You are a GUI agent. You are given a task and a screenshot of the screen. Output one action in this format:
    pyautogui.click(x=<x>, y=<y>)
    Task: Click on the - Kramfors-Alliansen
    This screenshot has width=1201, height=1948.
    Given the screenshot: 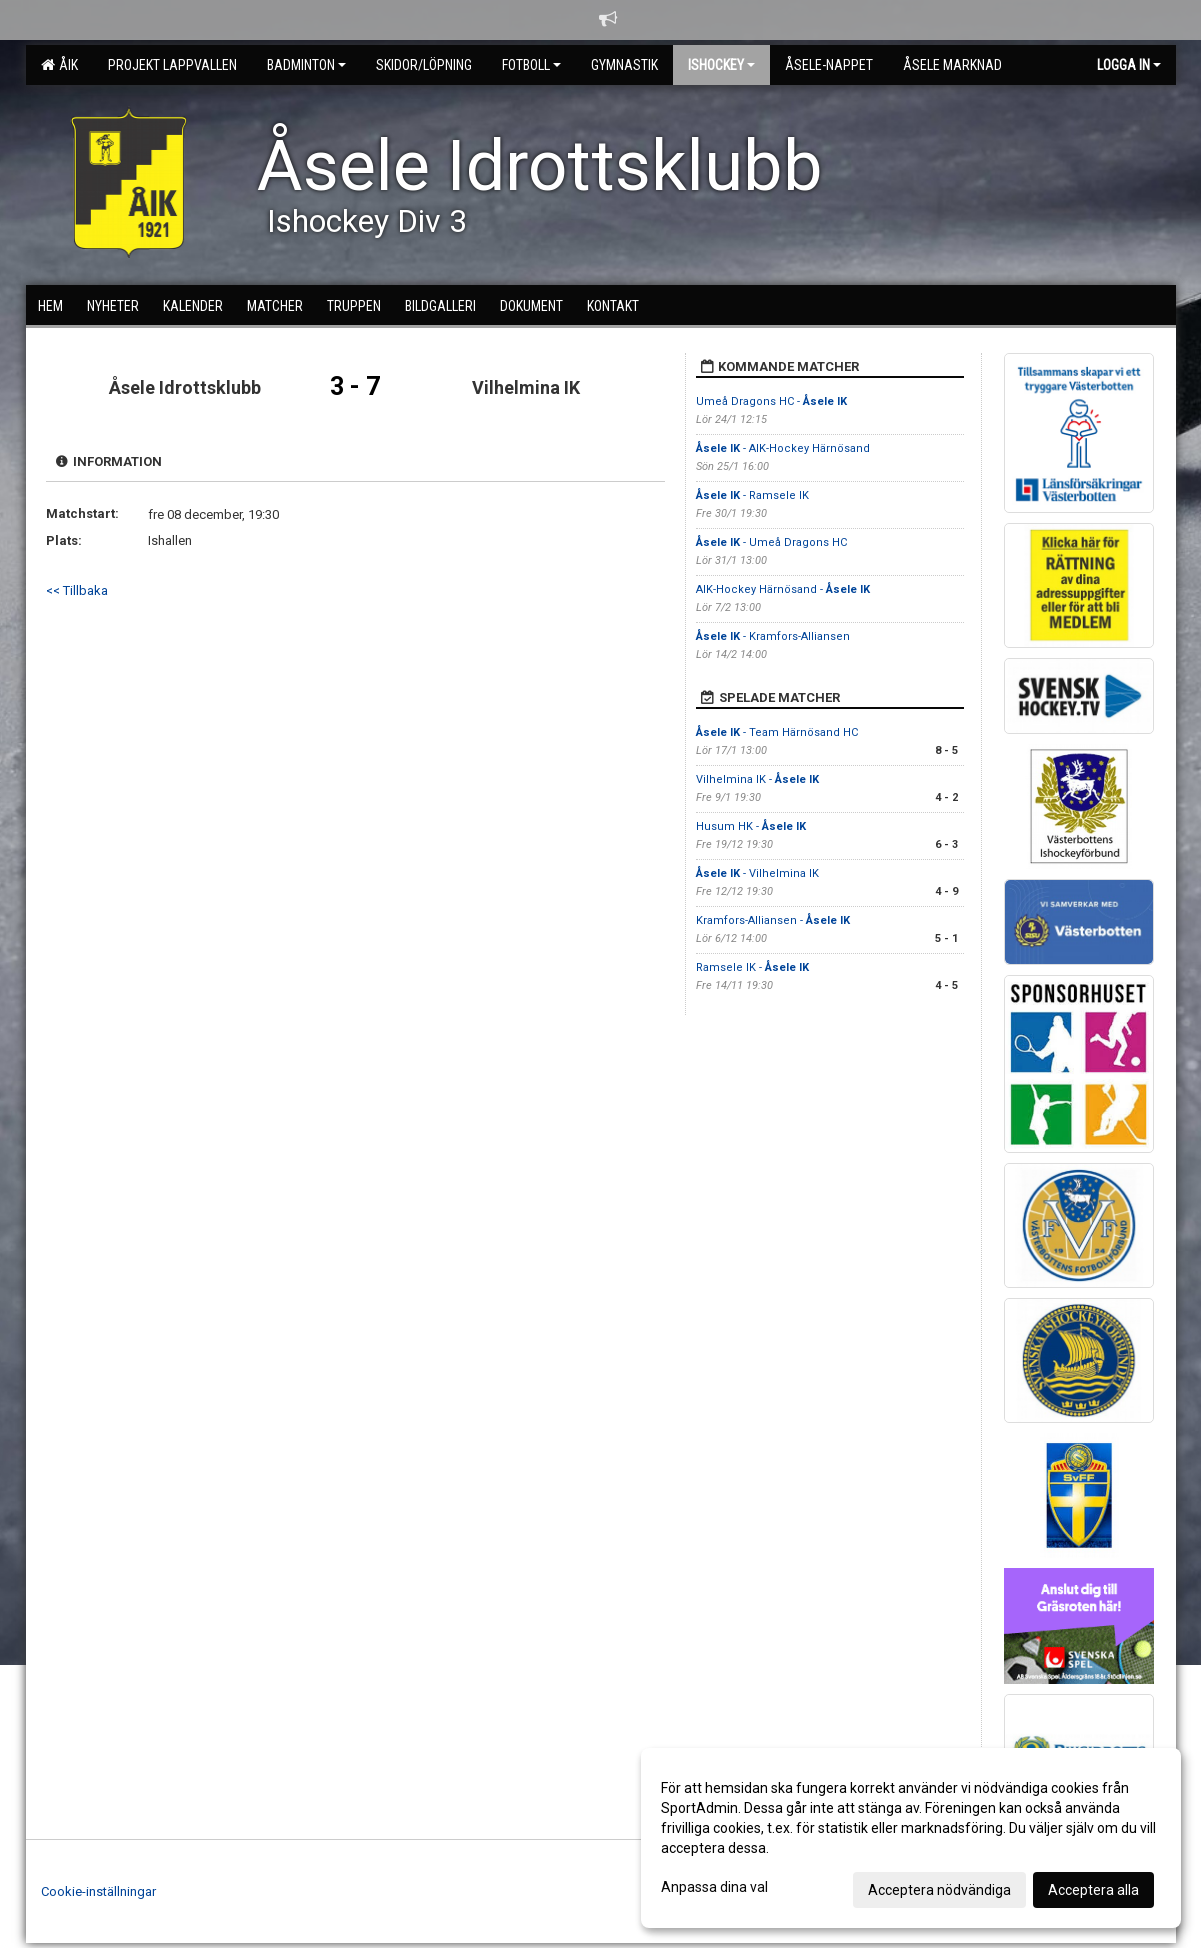 What is the action you would take?
    pyautogui.click(x=773, y=636)
    